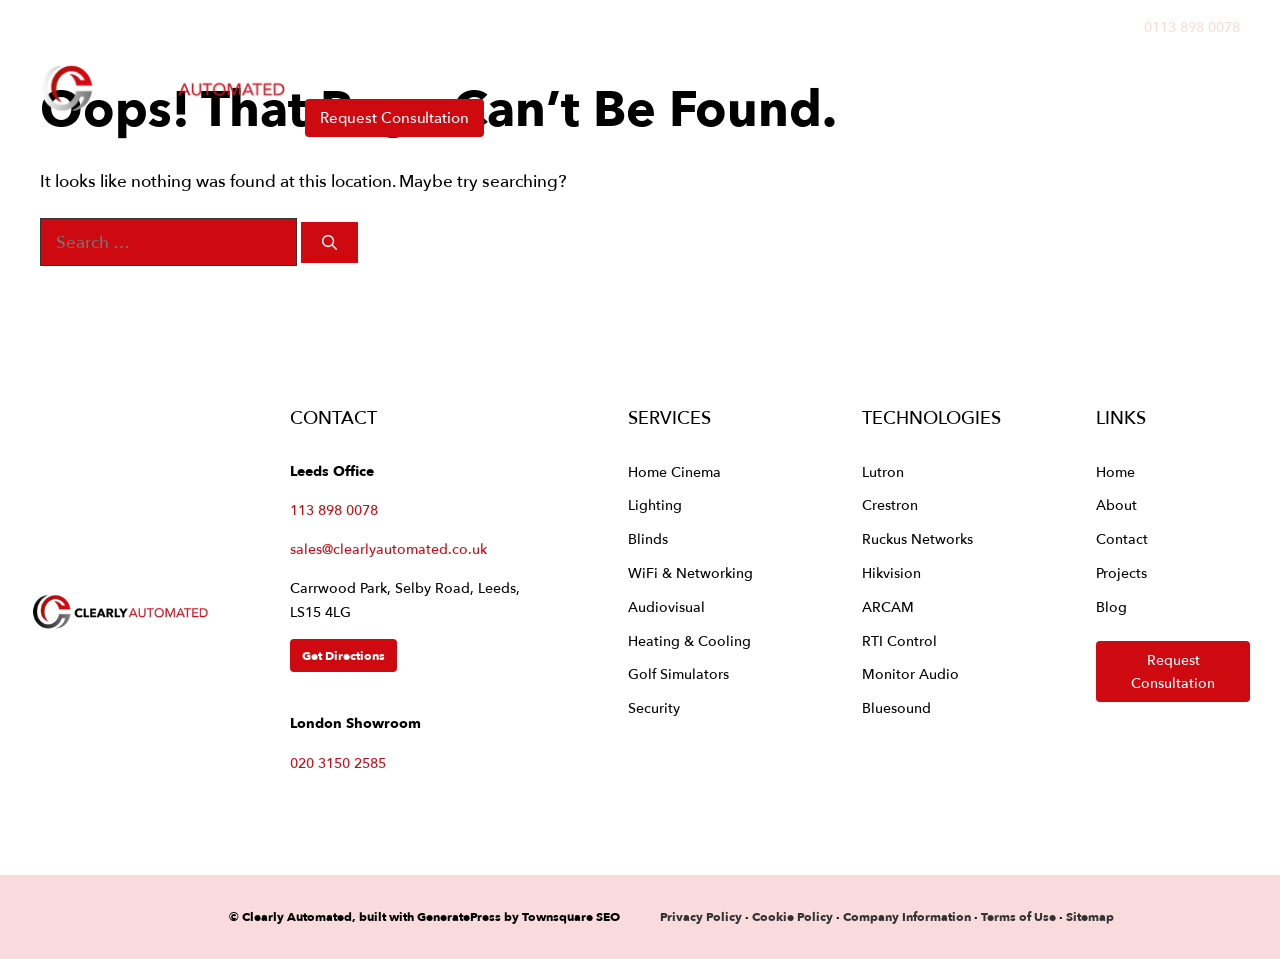  I want to click on Sitemap, so click(1090, 916).